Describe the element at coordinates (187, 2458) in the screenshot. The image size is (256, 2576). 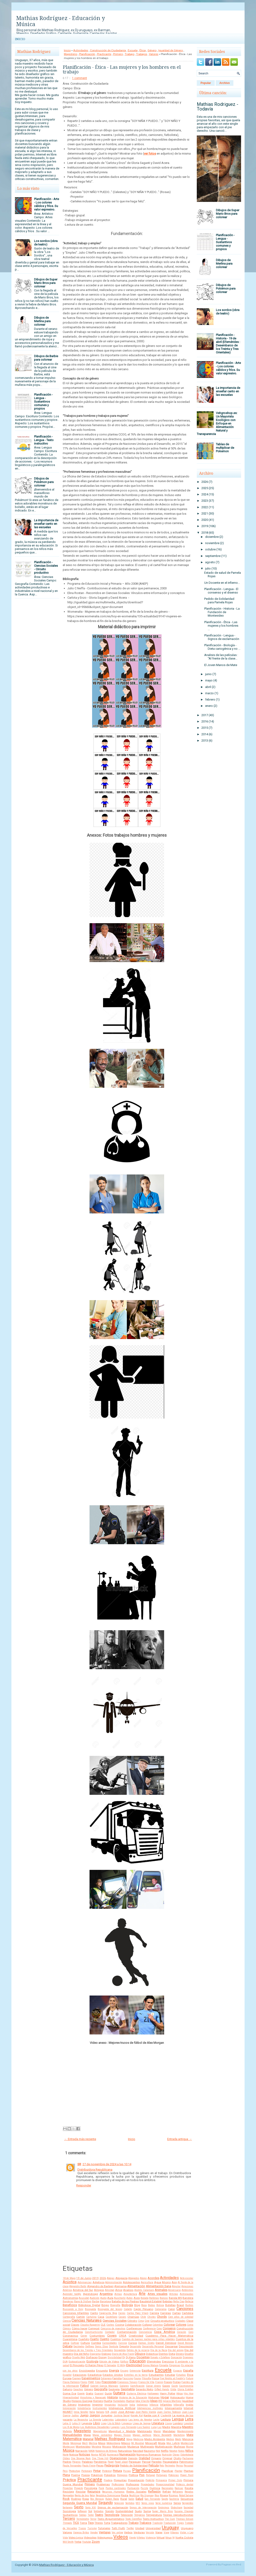
I see `Pachanga` at that location.